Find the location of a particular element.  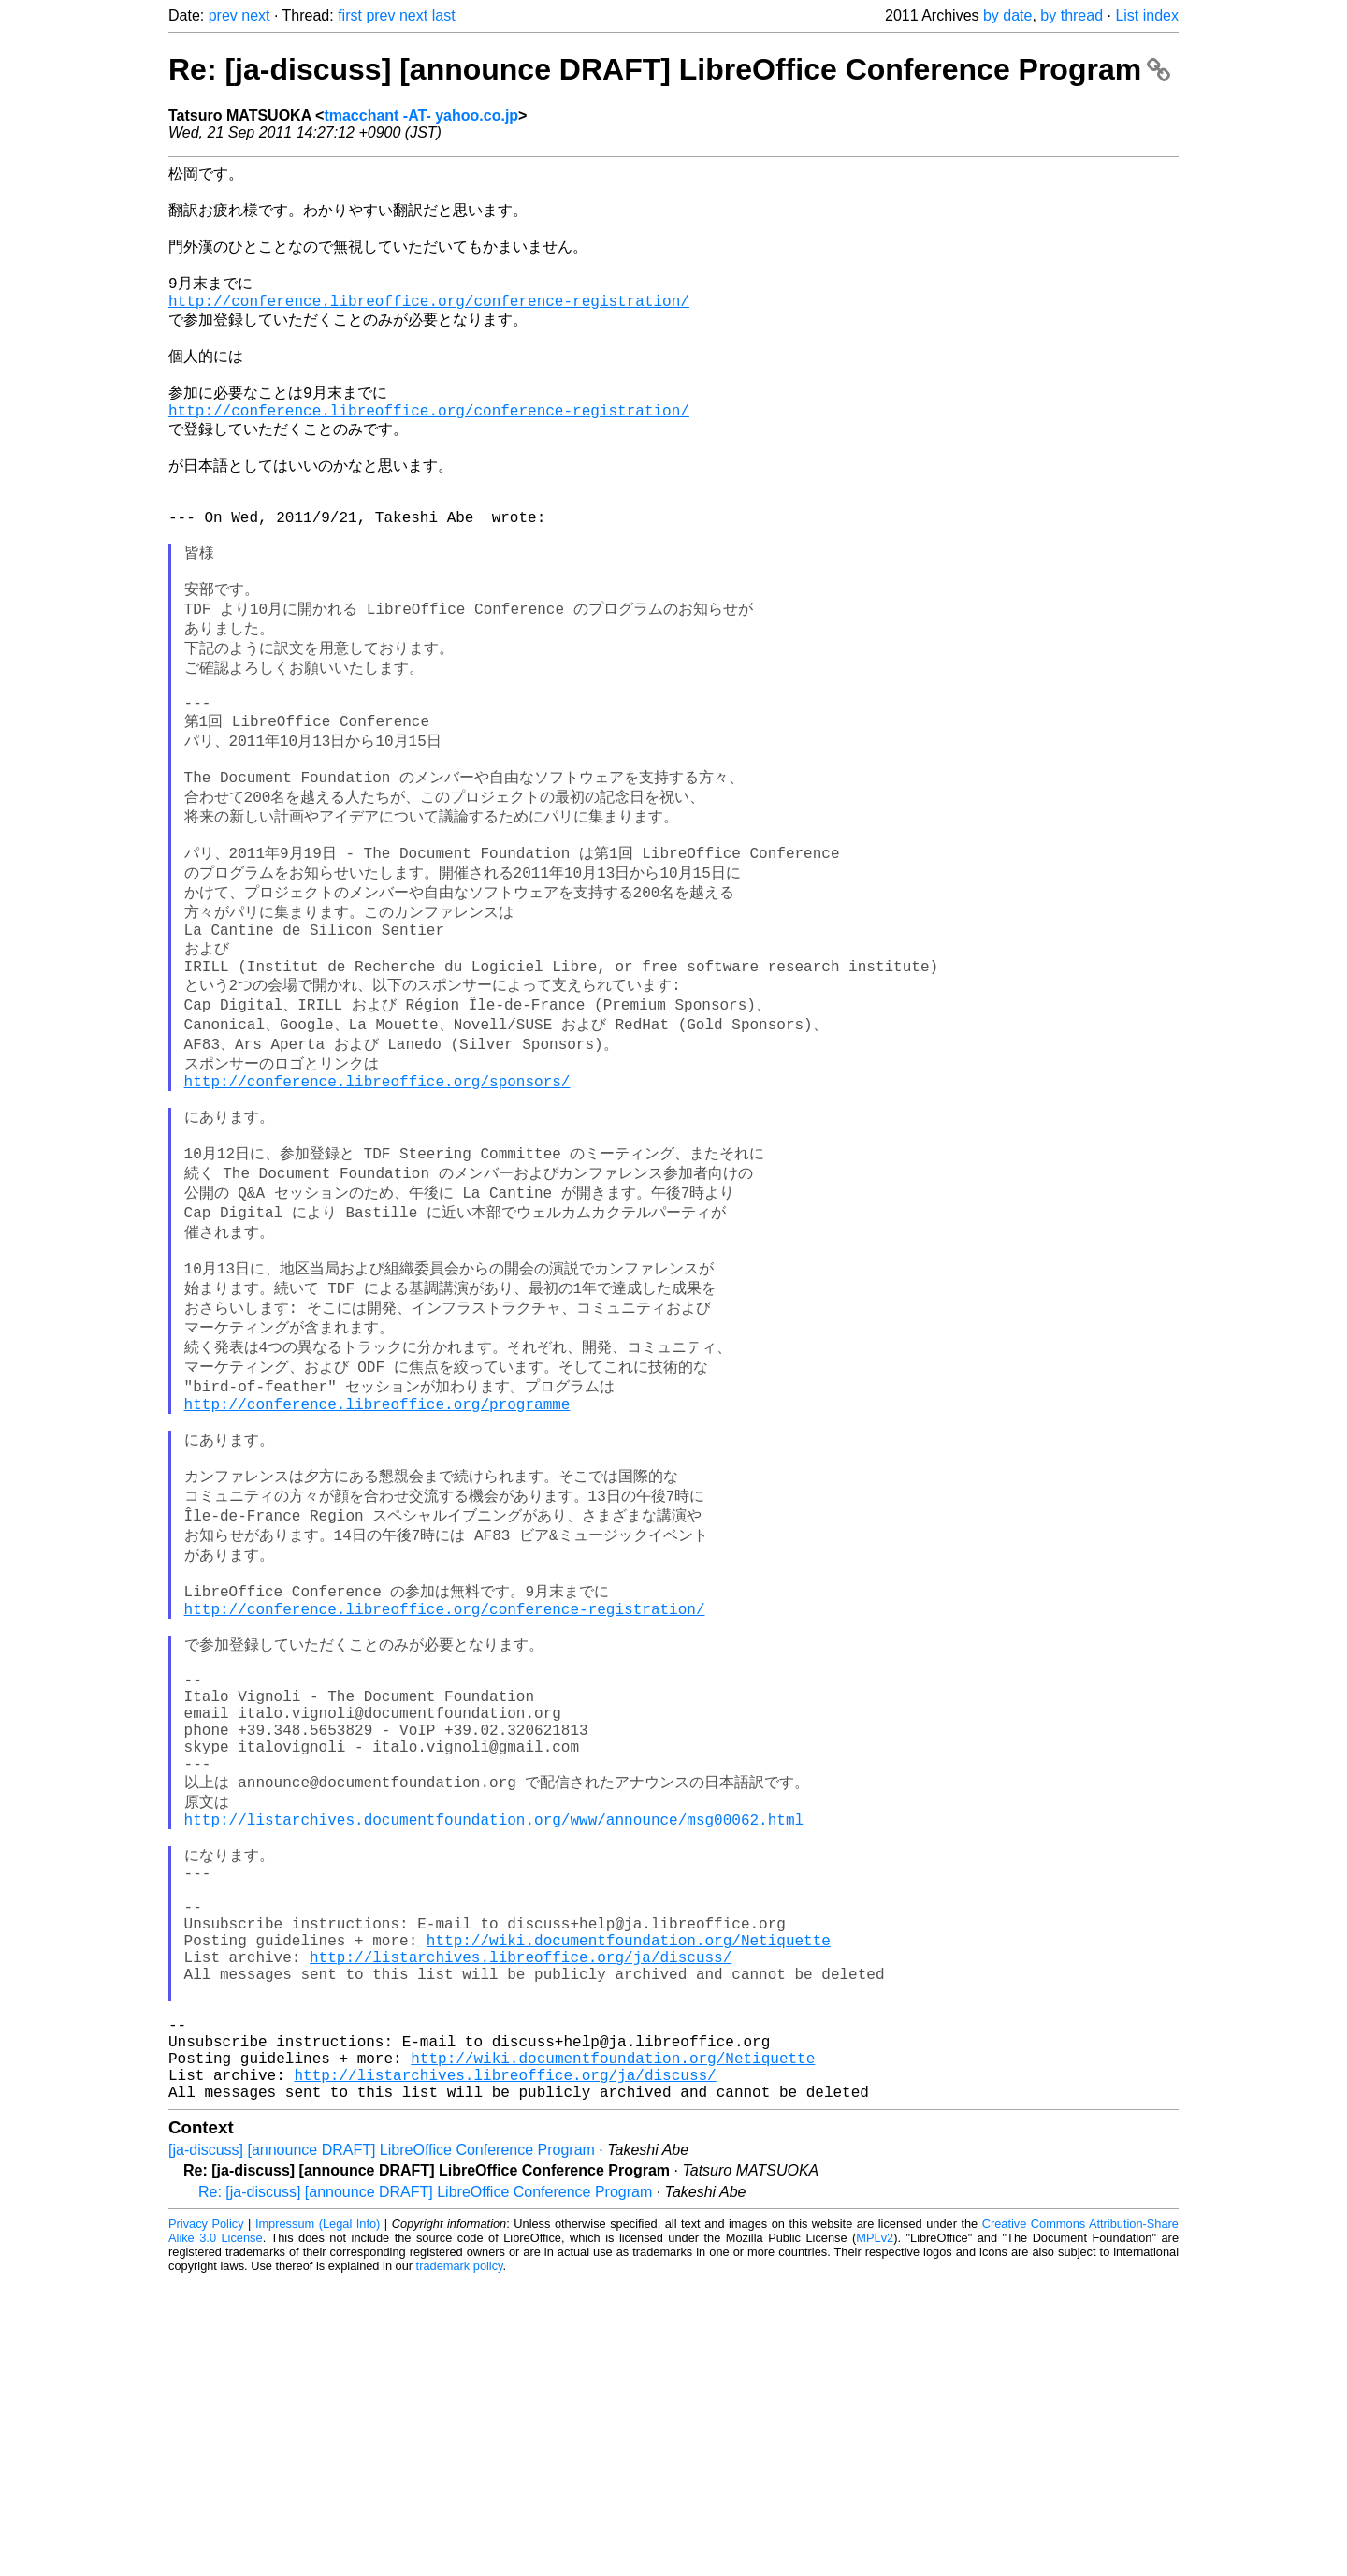

next is located at coordinates (255, 15).